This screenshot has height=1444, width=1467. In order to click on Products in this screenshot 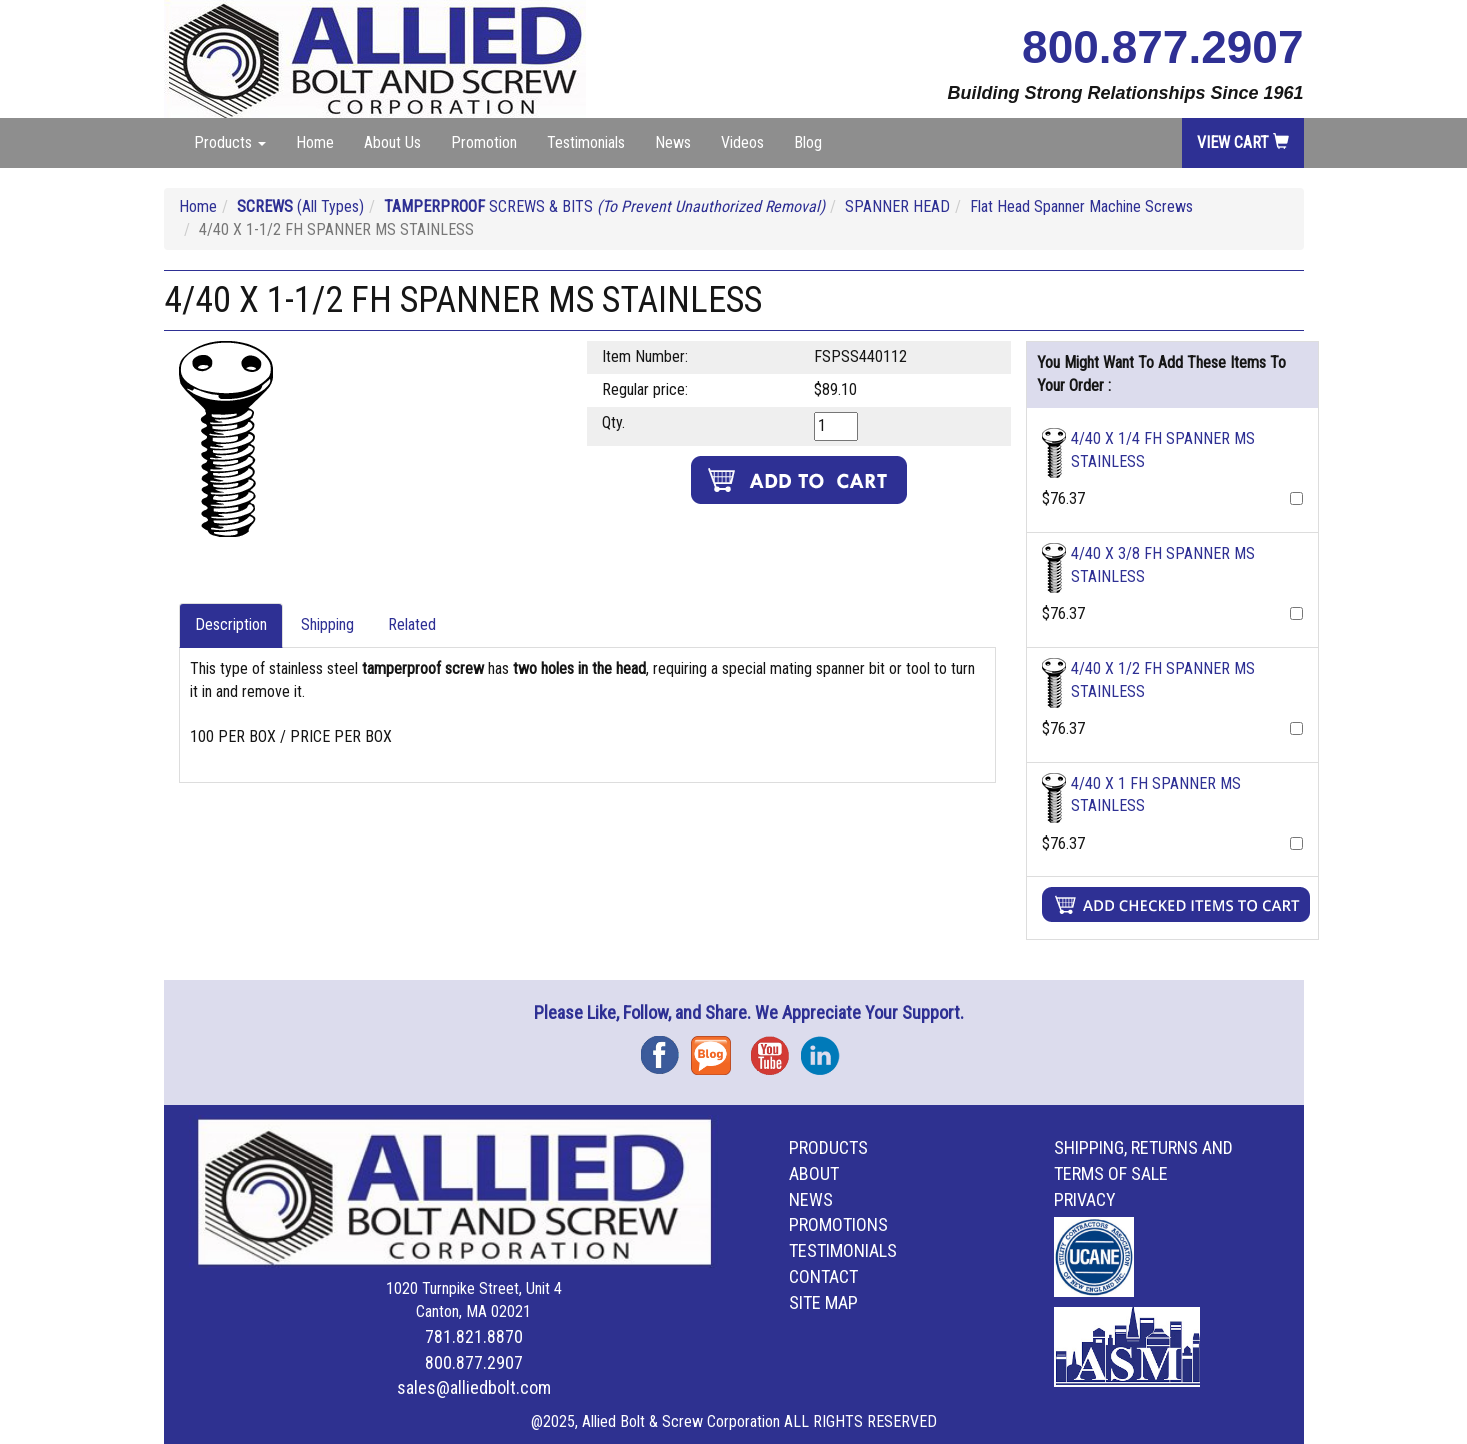, I will do `click(828, 1147)`.